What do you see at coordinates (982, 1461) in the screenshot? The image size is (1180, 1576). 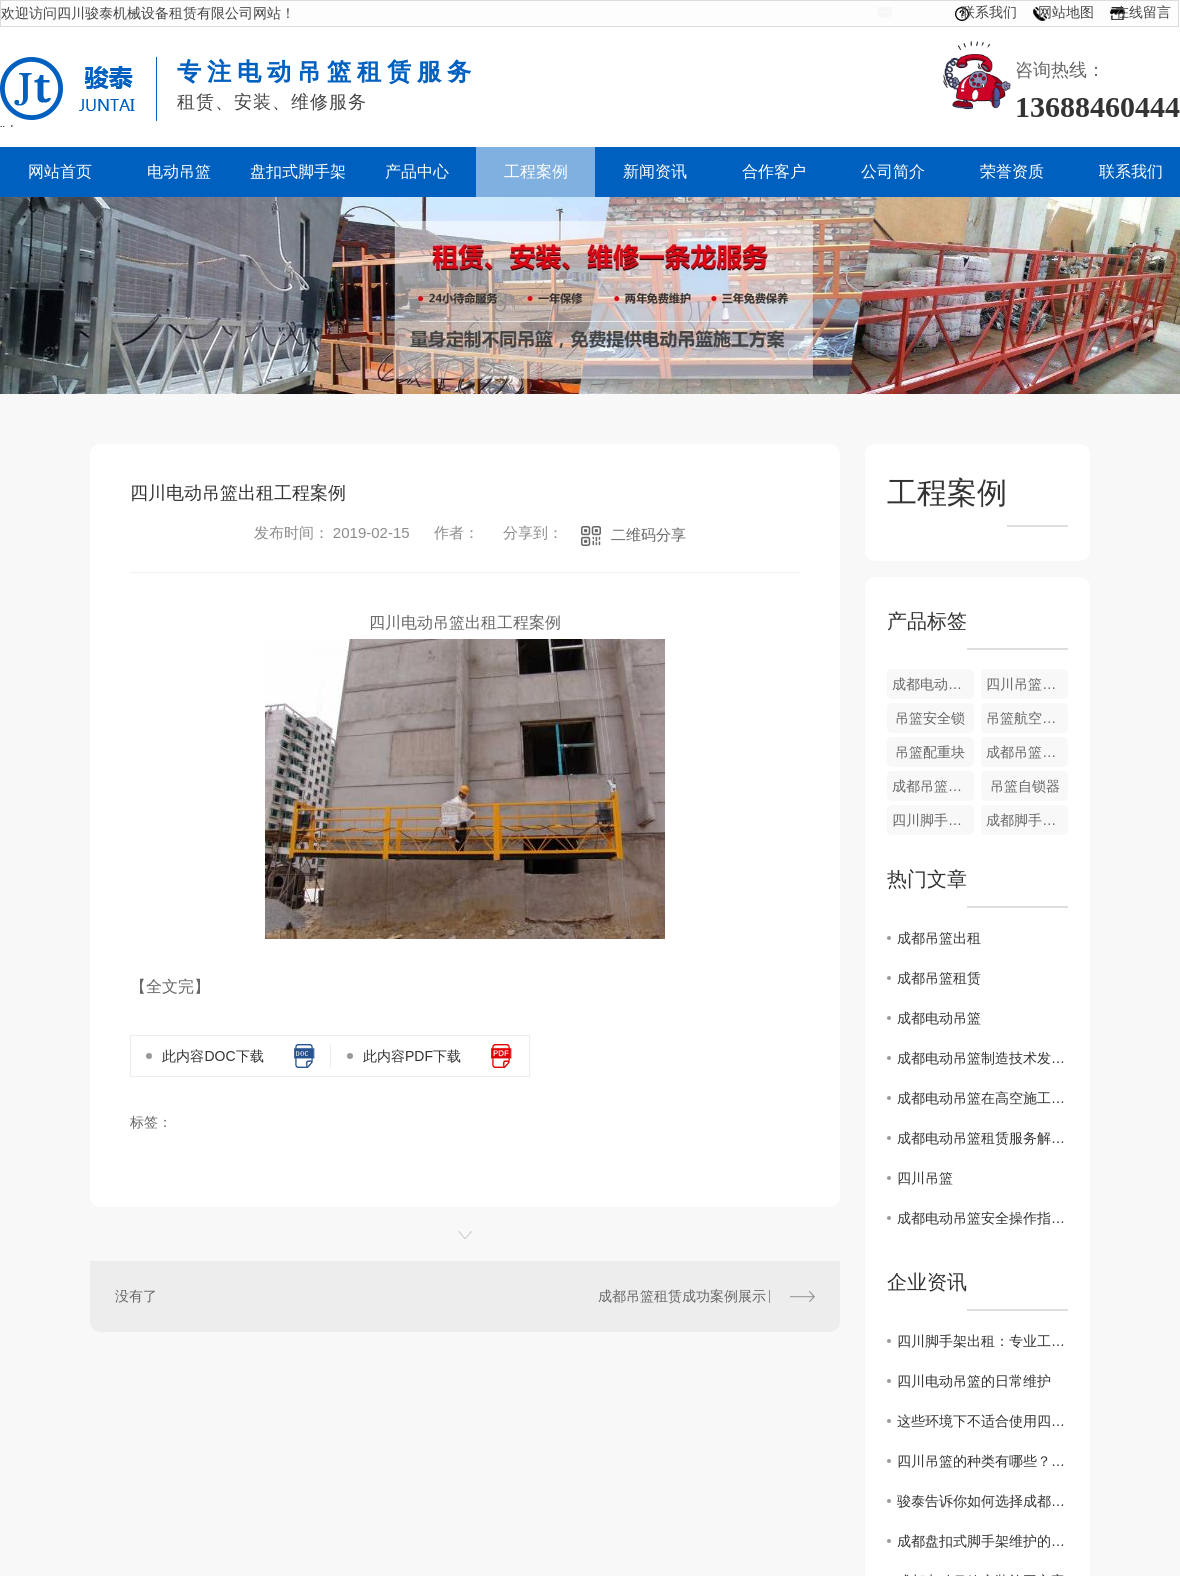 I see `四川吊篮的种类有哪些？看这里！` at bounding box center [982, 1461].